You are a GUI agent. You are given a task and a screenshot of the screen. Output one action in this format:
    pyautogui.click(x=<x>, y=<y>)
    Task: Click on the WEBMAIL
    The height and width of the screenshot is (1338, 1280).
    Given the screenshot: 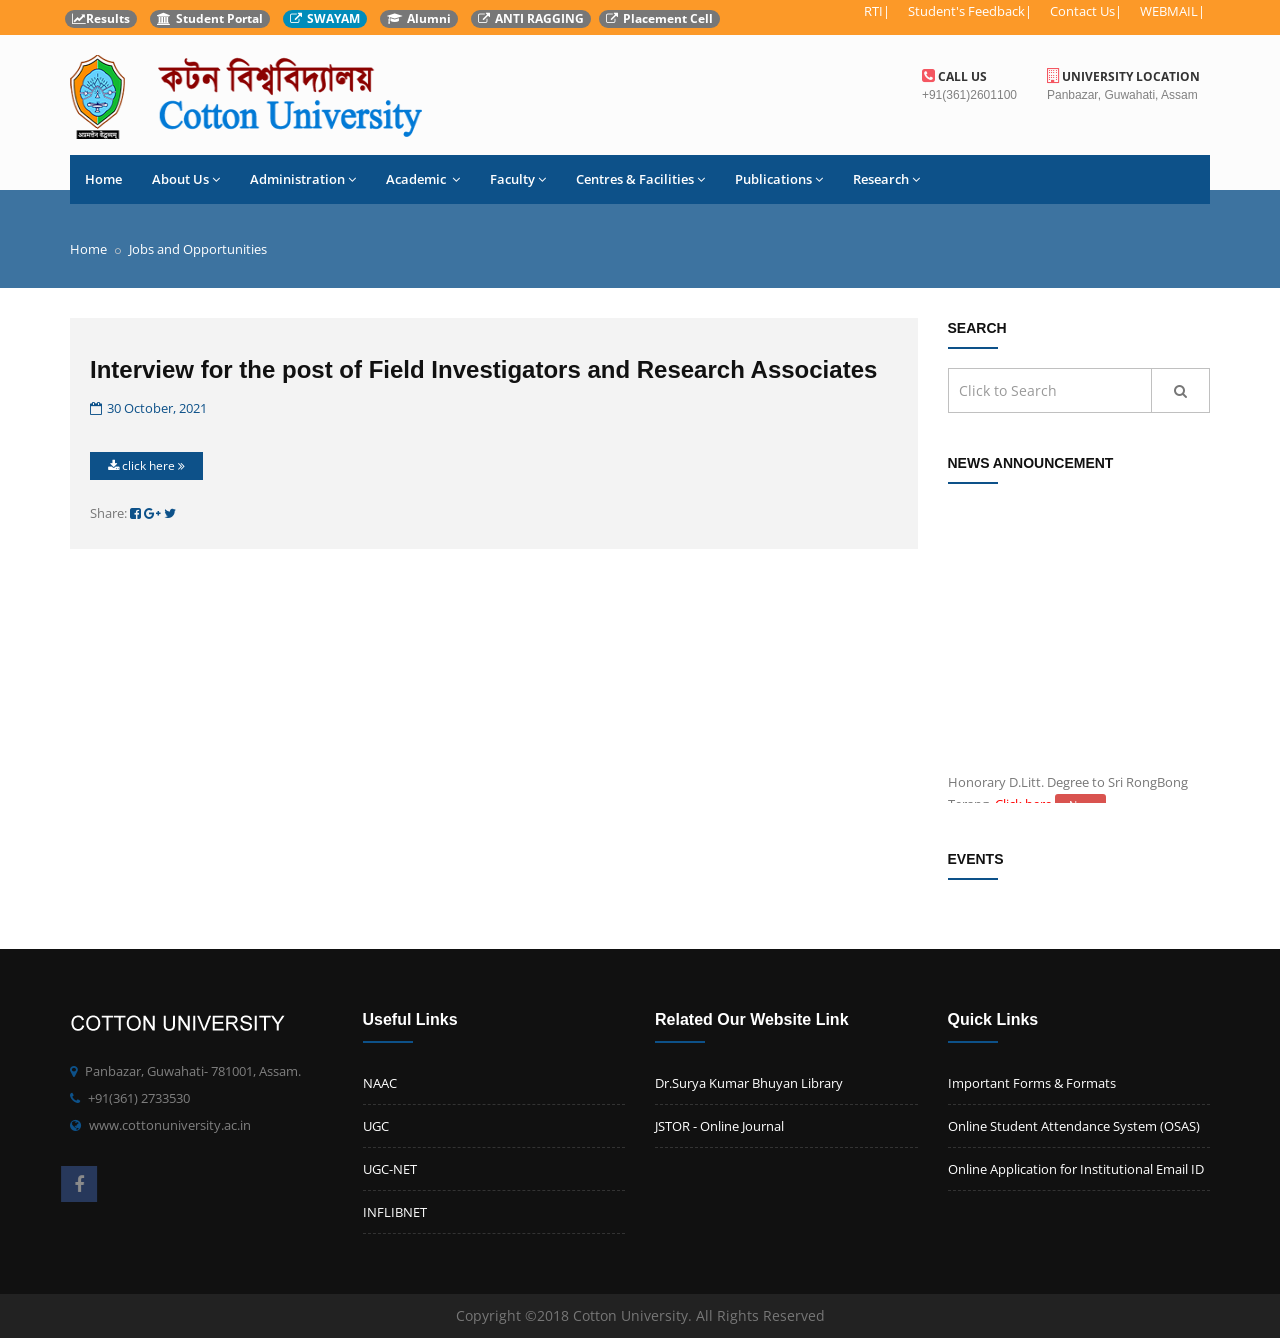 What is the action you would take?
    pyautogui.click(x=1169, y=11)
    